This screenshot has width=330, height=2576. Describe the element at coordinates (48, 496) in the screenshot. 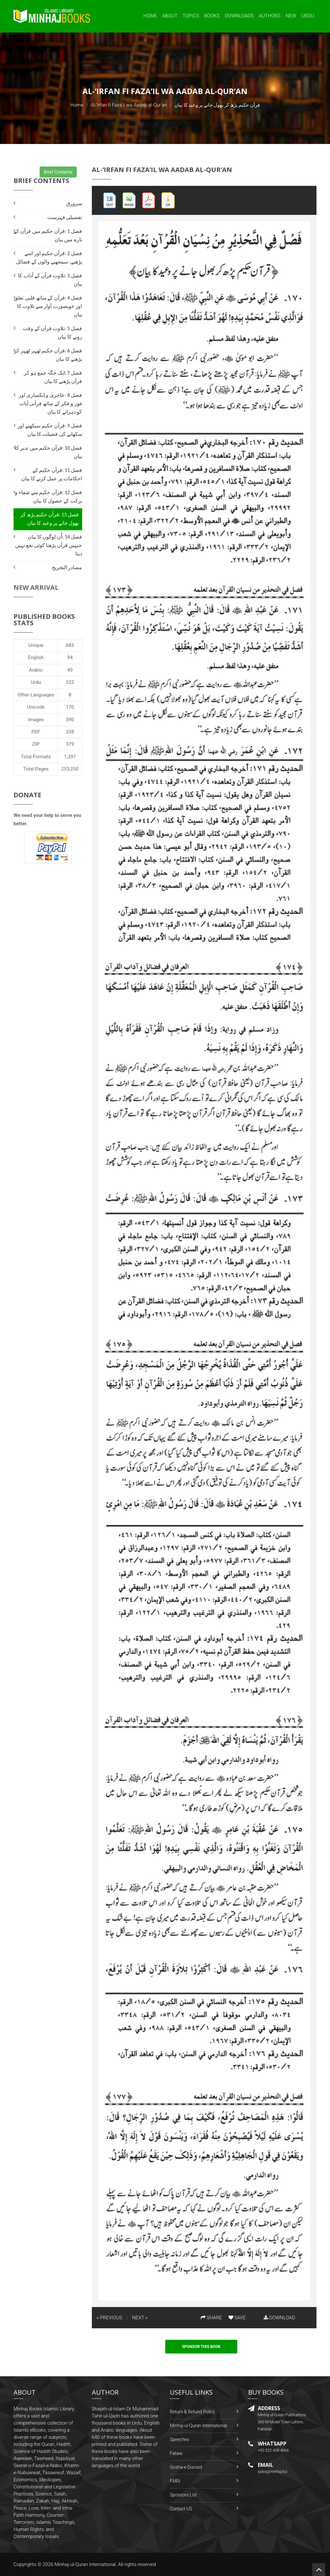

I see `فصل 12 :قرآن حکیم سے شفاء و برکت کے حصول کا بیان` at that location.